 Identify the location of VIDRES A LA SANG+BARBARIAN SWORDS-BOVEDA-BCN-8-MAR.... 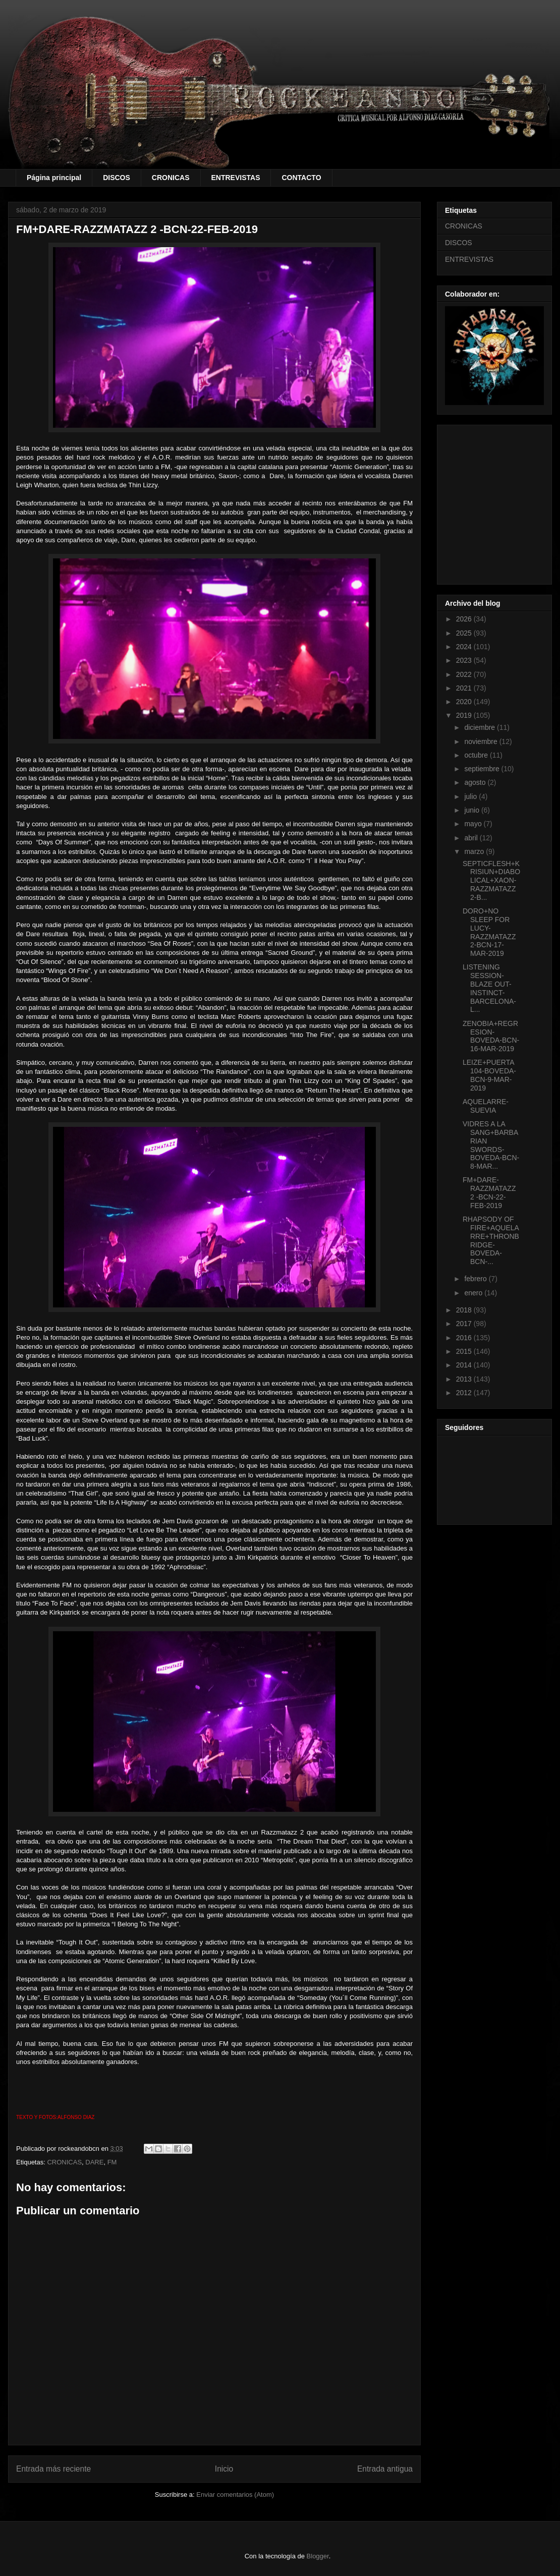
(491, 1145).